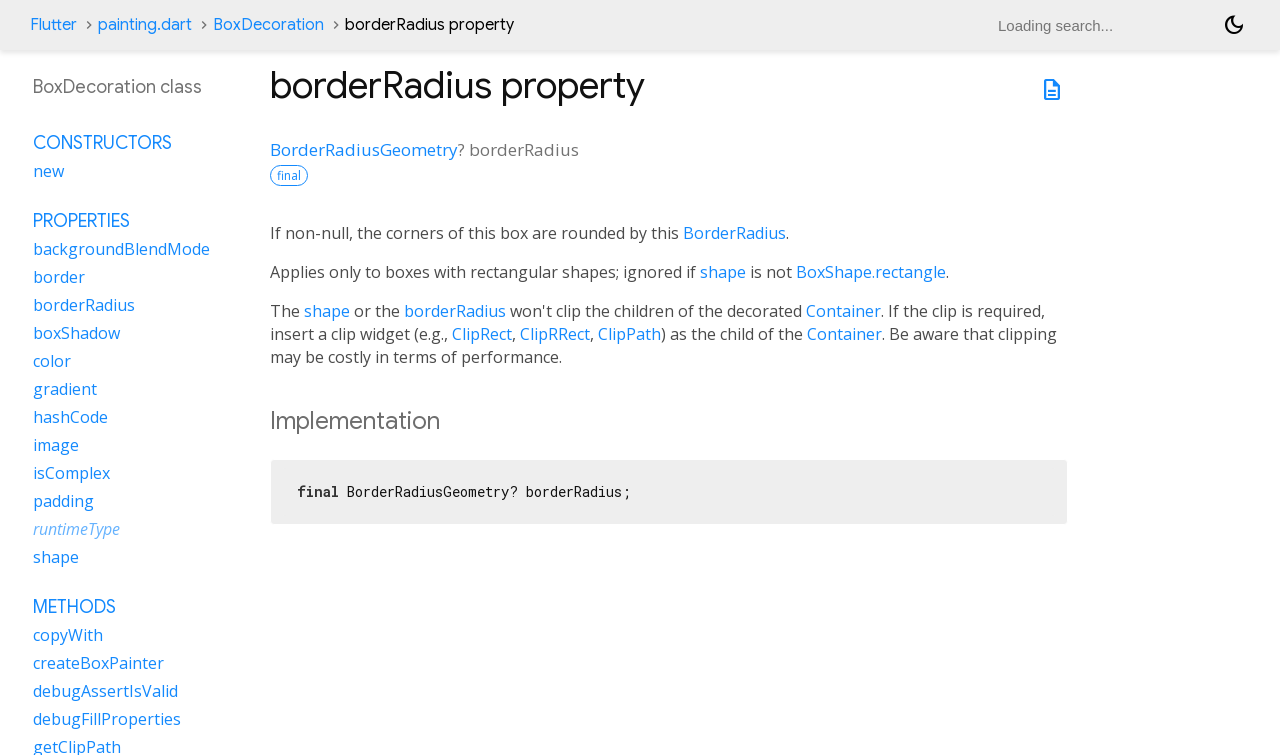 The width and height of the screenshot is (1280, 755). What do you see at coordinates (81, 221) in the screenshot?
I see `Properties` at bounding box center [81, 221].